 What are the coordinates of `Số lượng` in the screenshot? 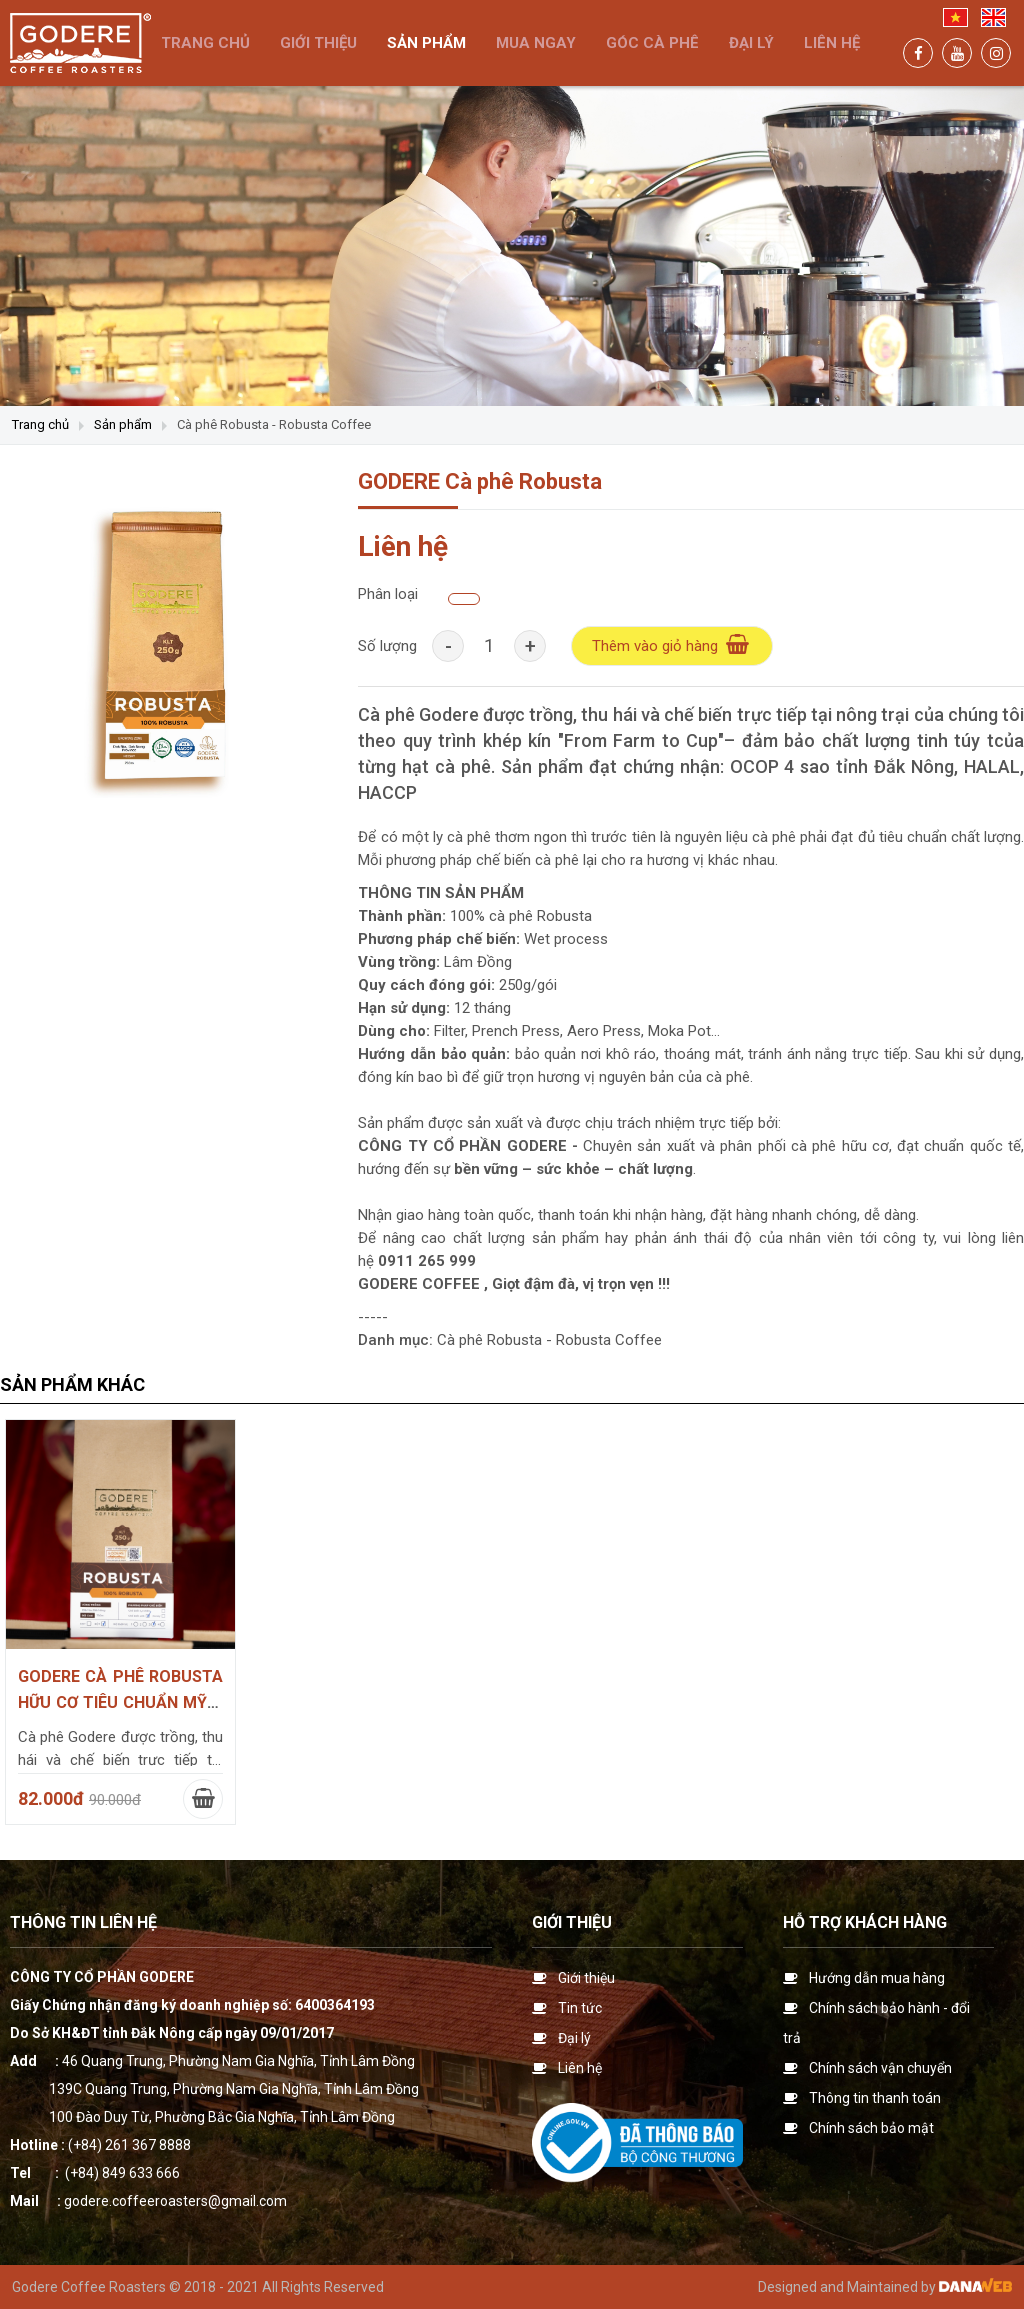 It's located at (387, 646).